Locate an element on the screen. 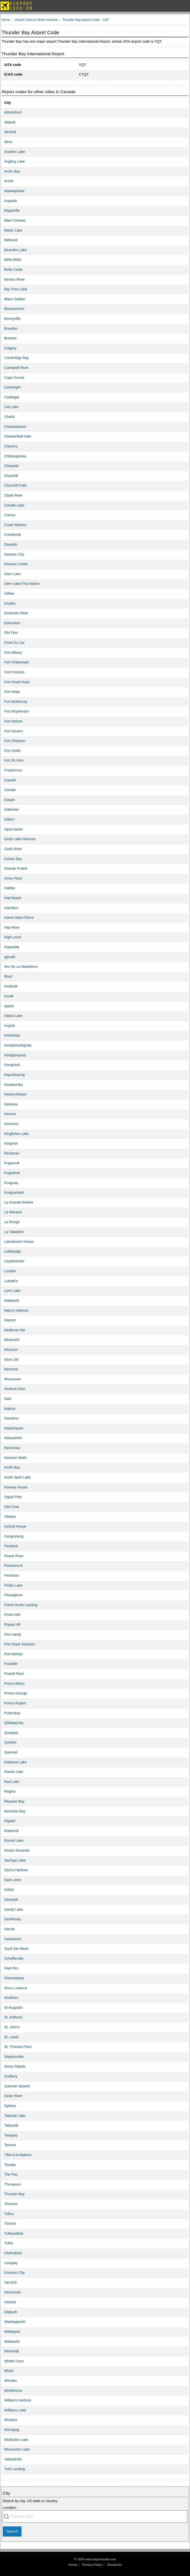  Port Hardy is located at coordinates (12, 1634).